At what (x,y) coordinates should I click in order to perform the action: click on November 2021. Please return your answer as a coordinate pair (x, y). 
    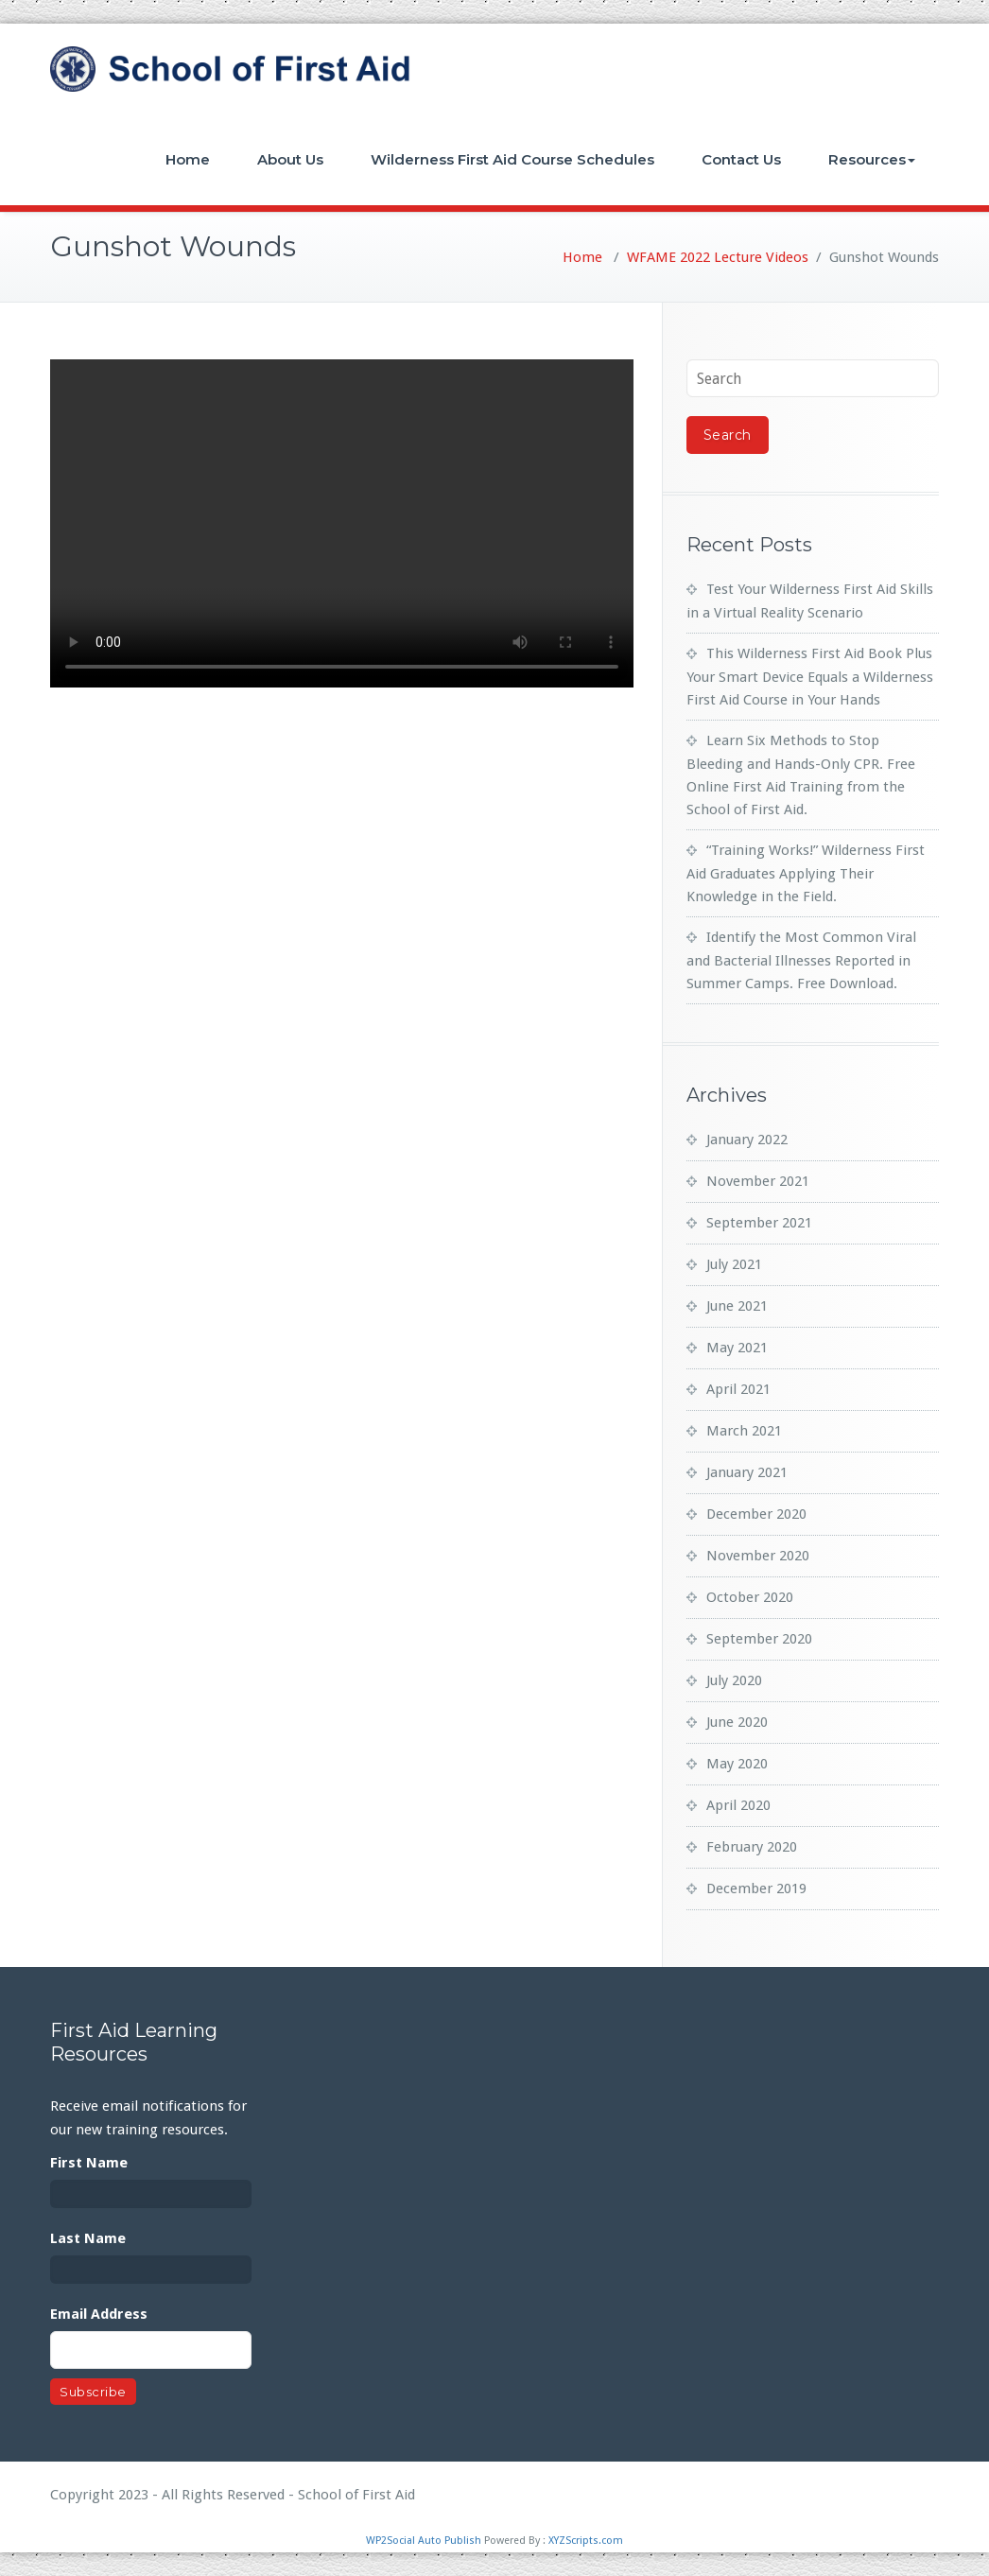
    Looking at the image, I should click on (757, 1181).